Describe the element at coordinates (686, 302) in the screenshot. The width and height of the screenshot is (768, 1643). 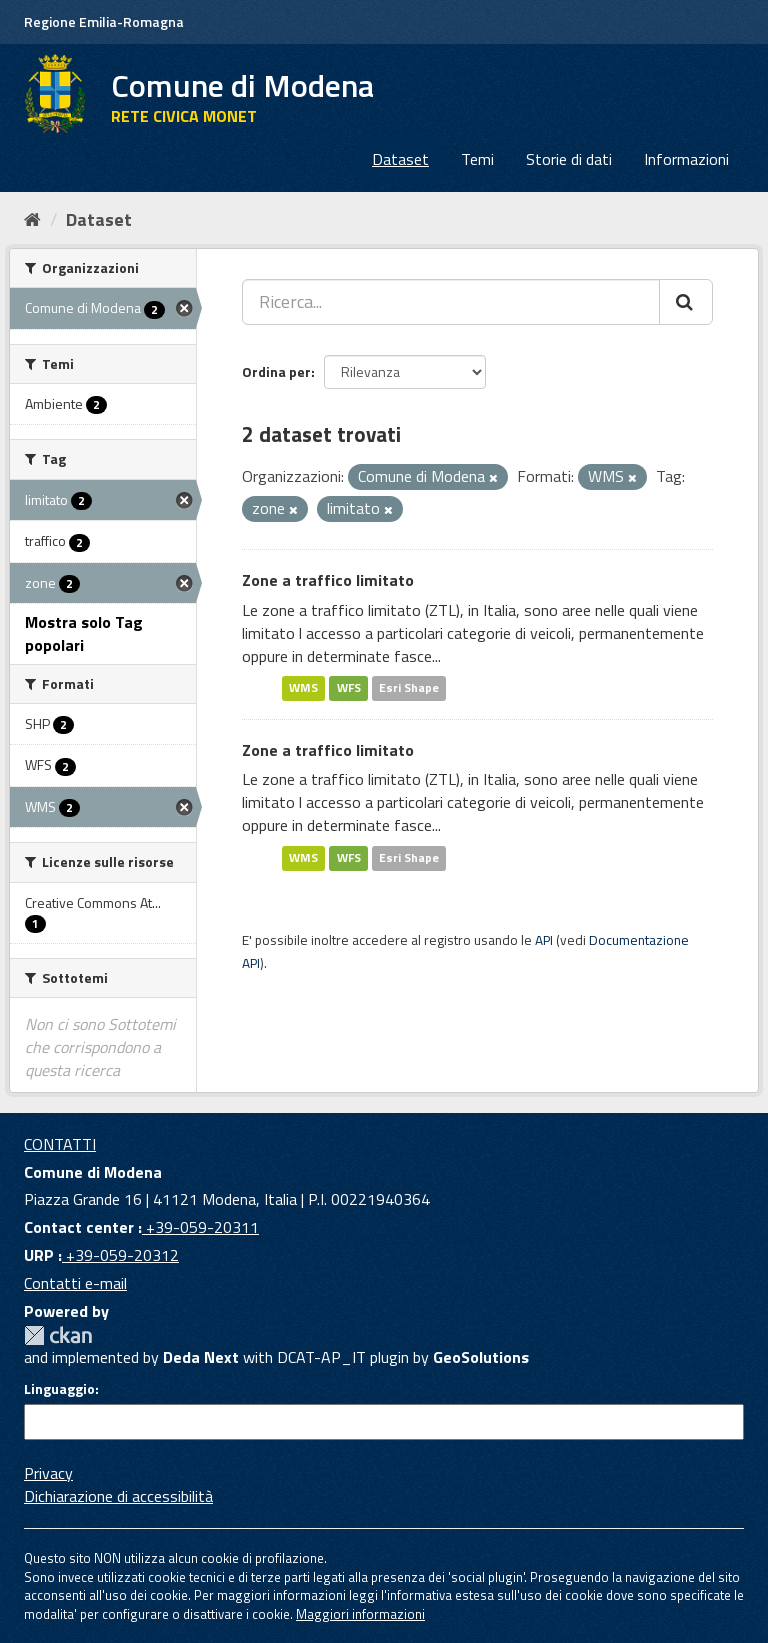
I see `[Cerca]` at that location.